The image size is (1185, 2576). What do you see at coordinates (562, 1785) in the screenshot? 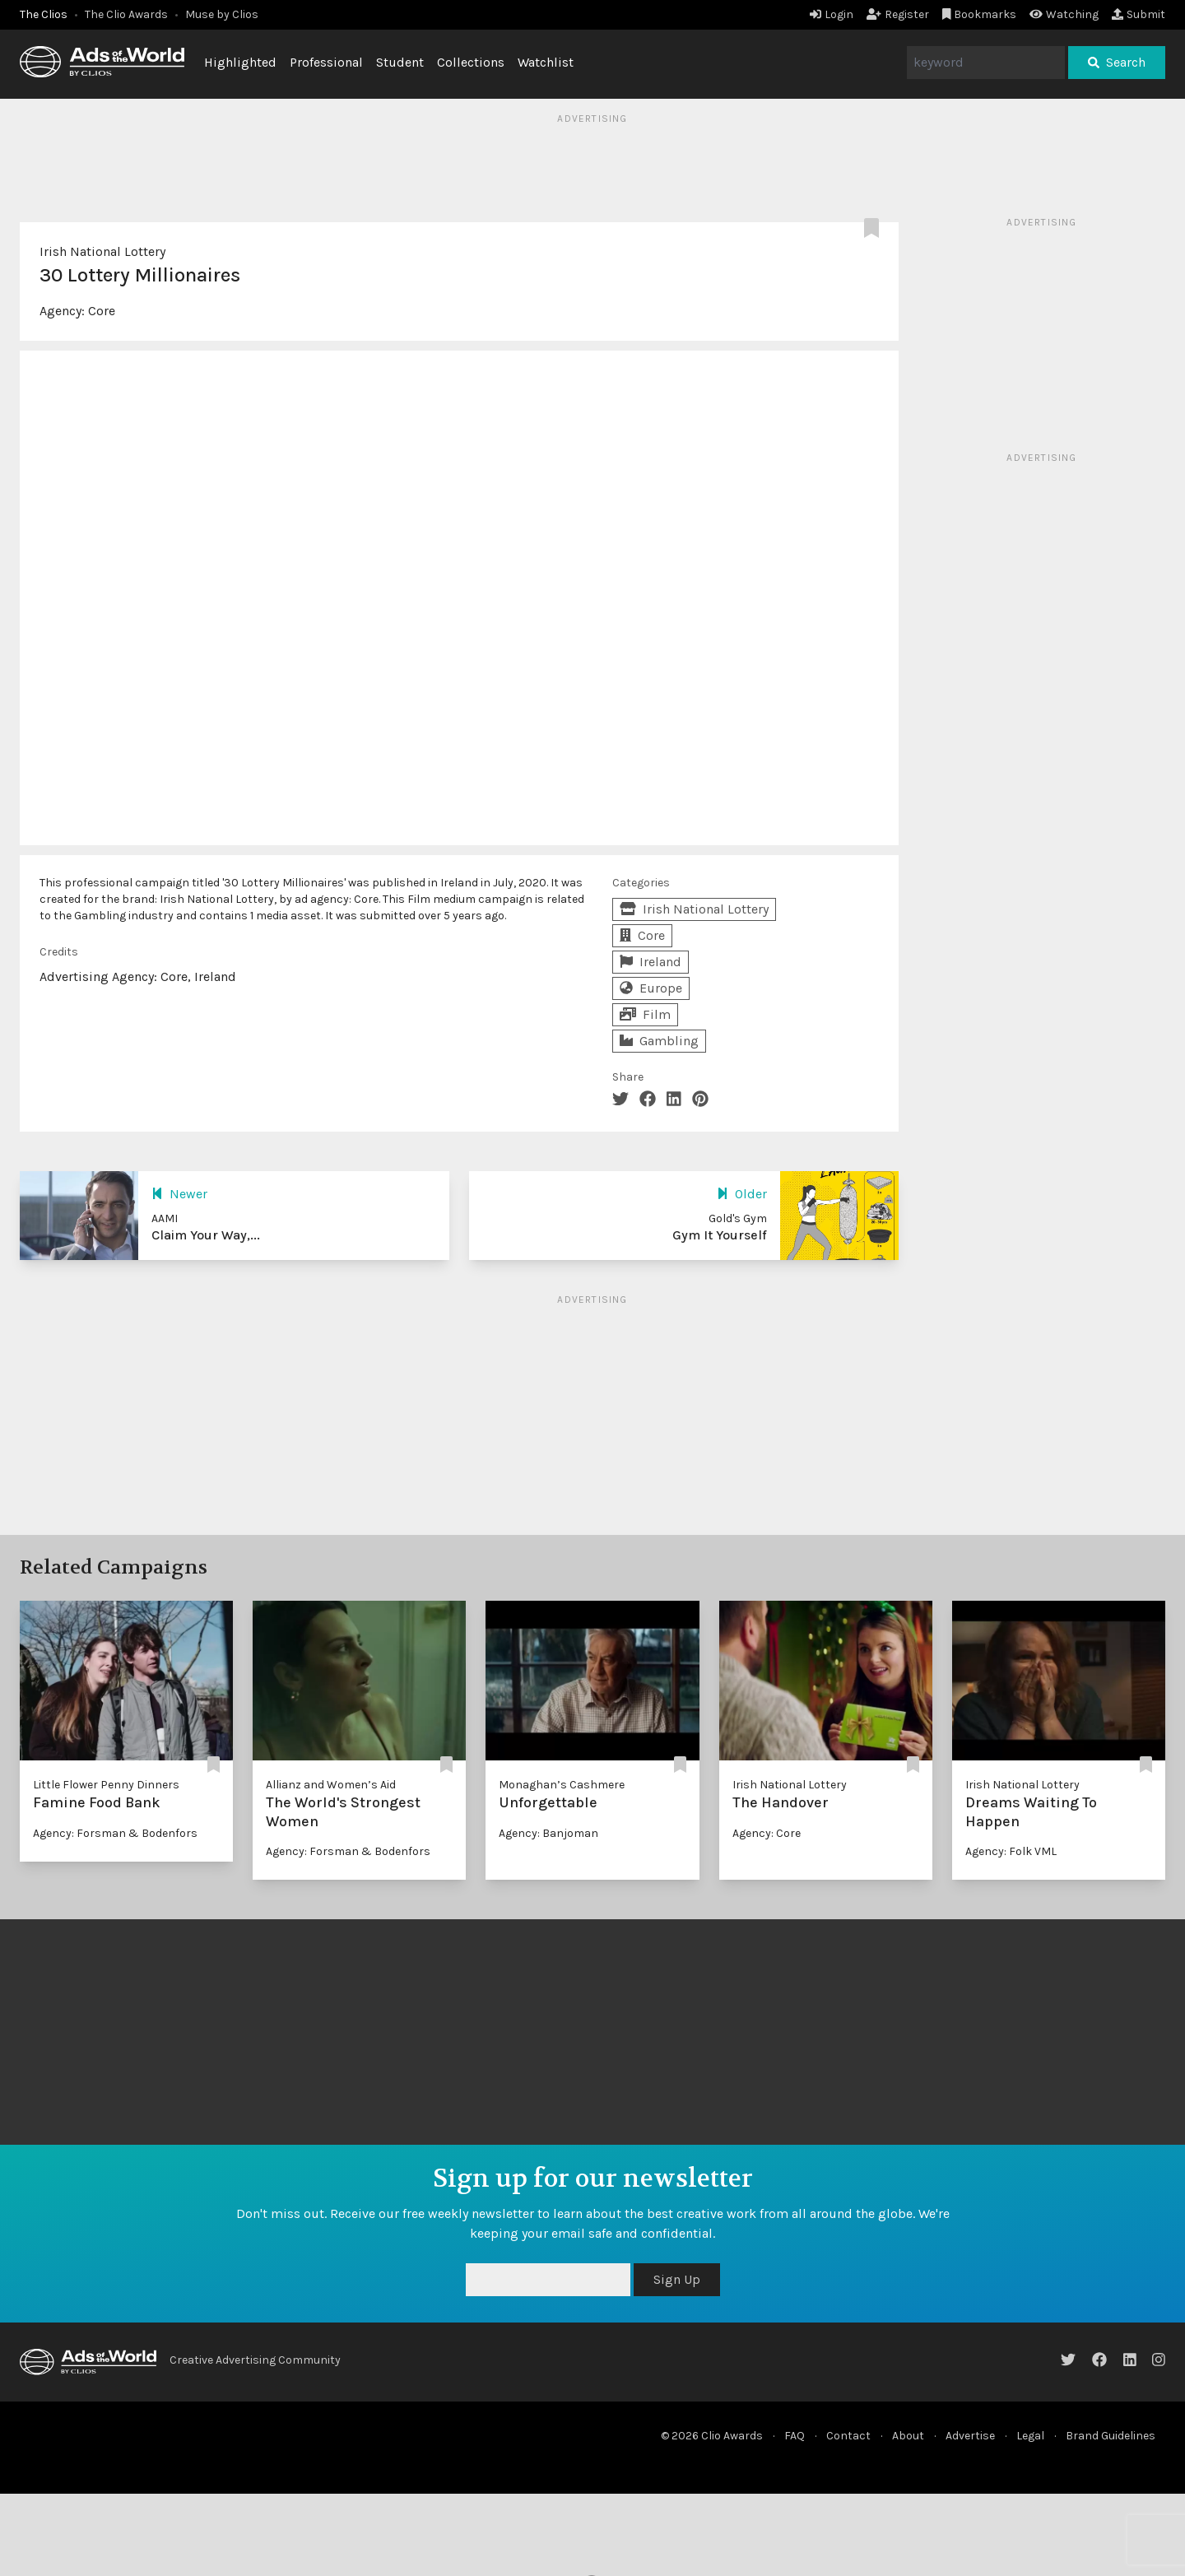
I see `Monaghan’s Cashmere` at bounding box center [562, 1785].